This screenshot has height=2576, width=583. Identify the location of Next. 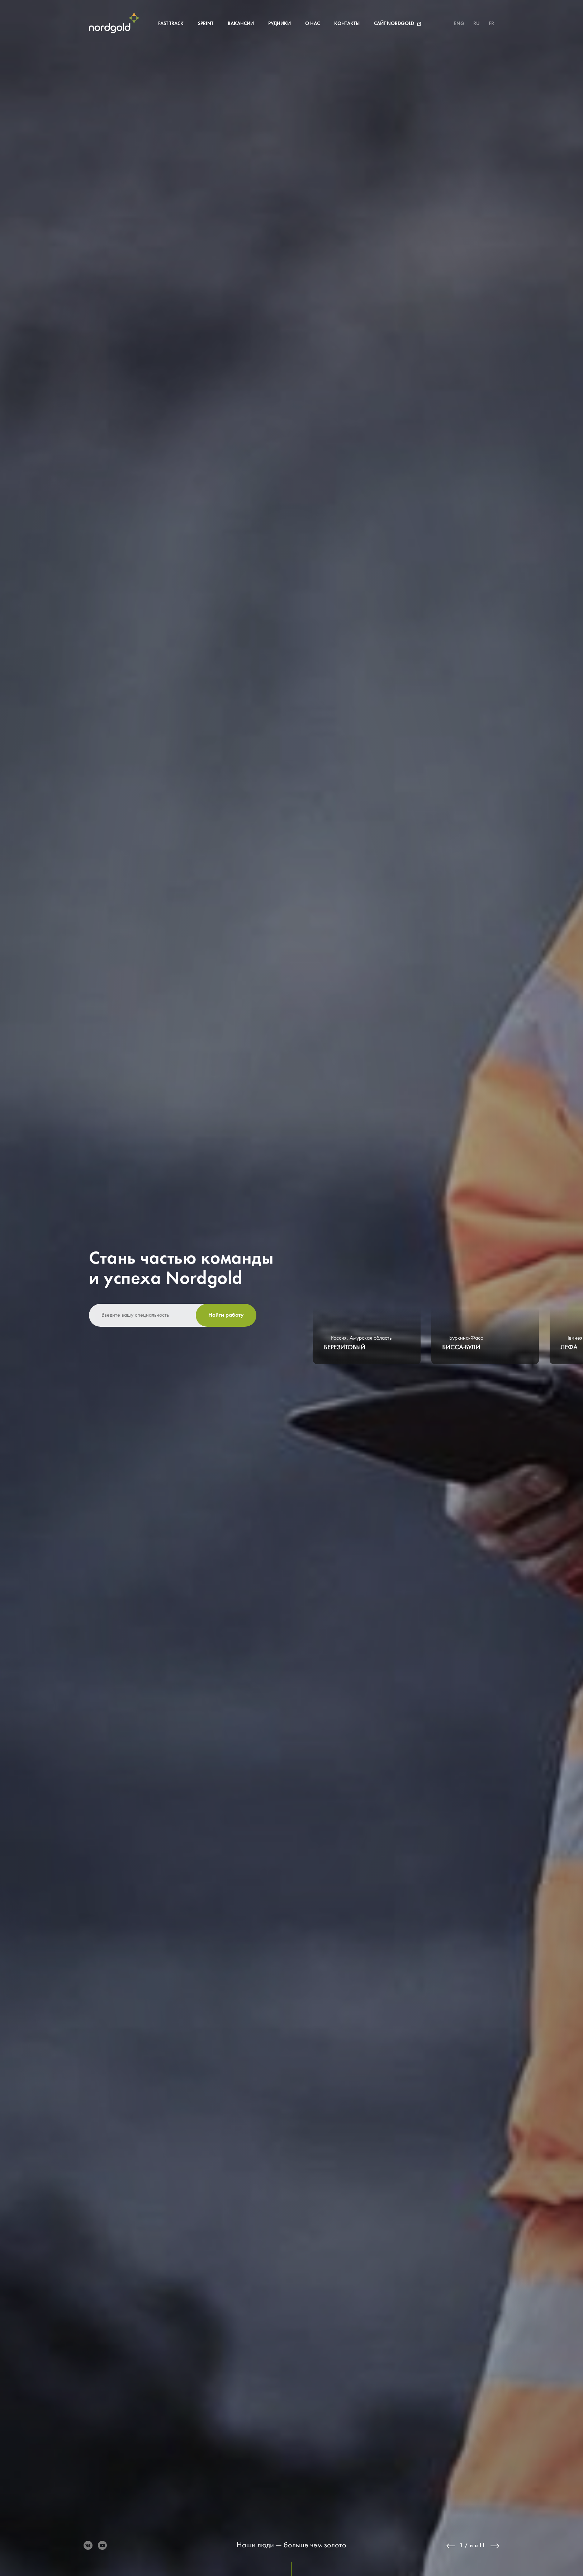
(494, 2546).